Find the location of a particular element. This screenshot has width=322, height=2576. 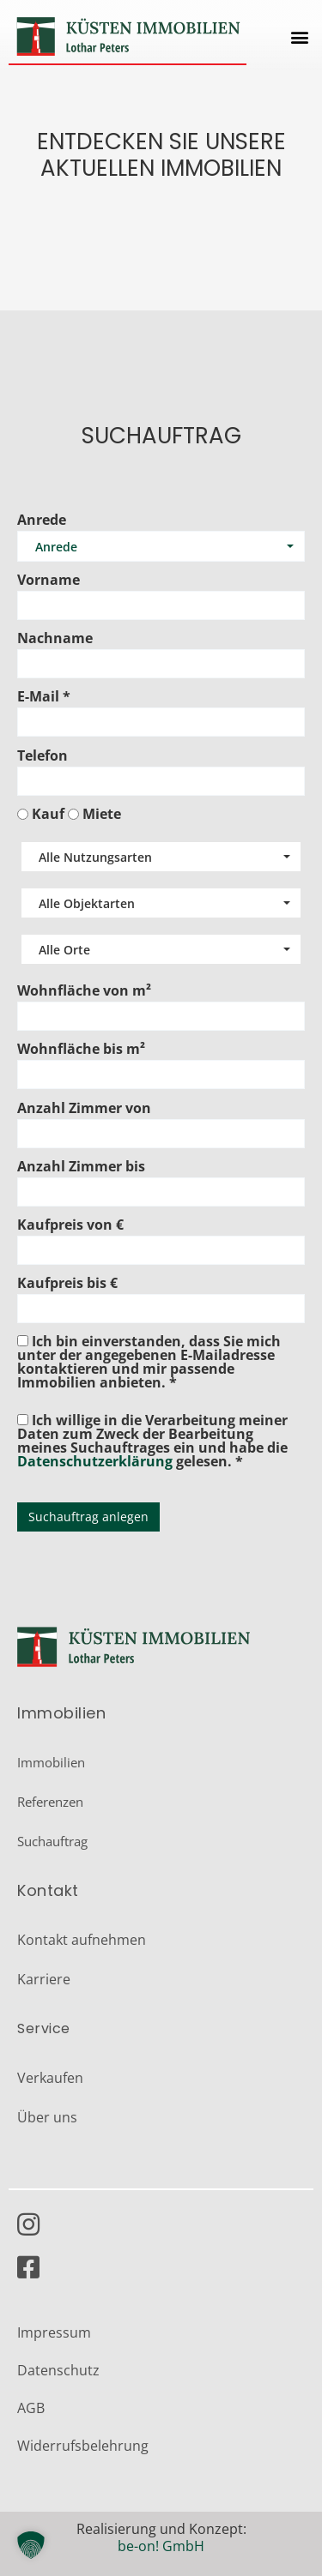

Kontakt aufnehmen is located at coordinates (81, 1939).